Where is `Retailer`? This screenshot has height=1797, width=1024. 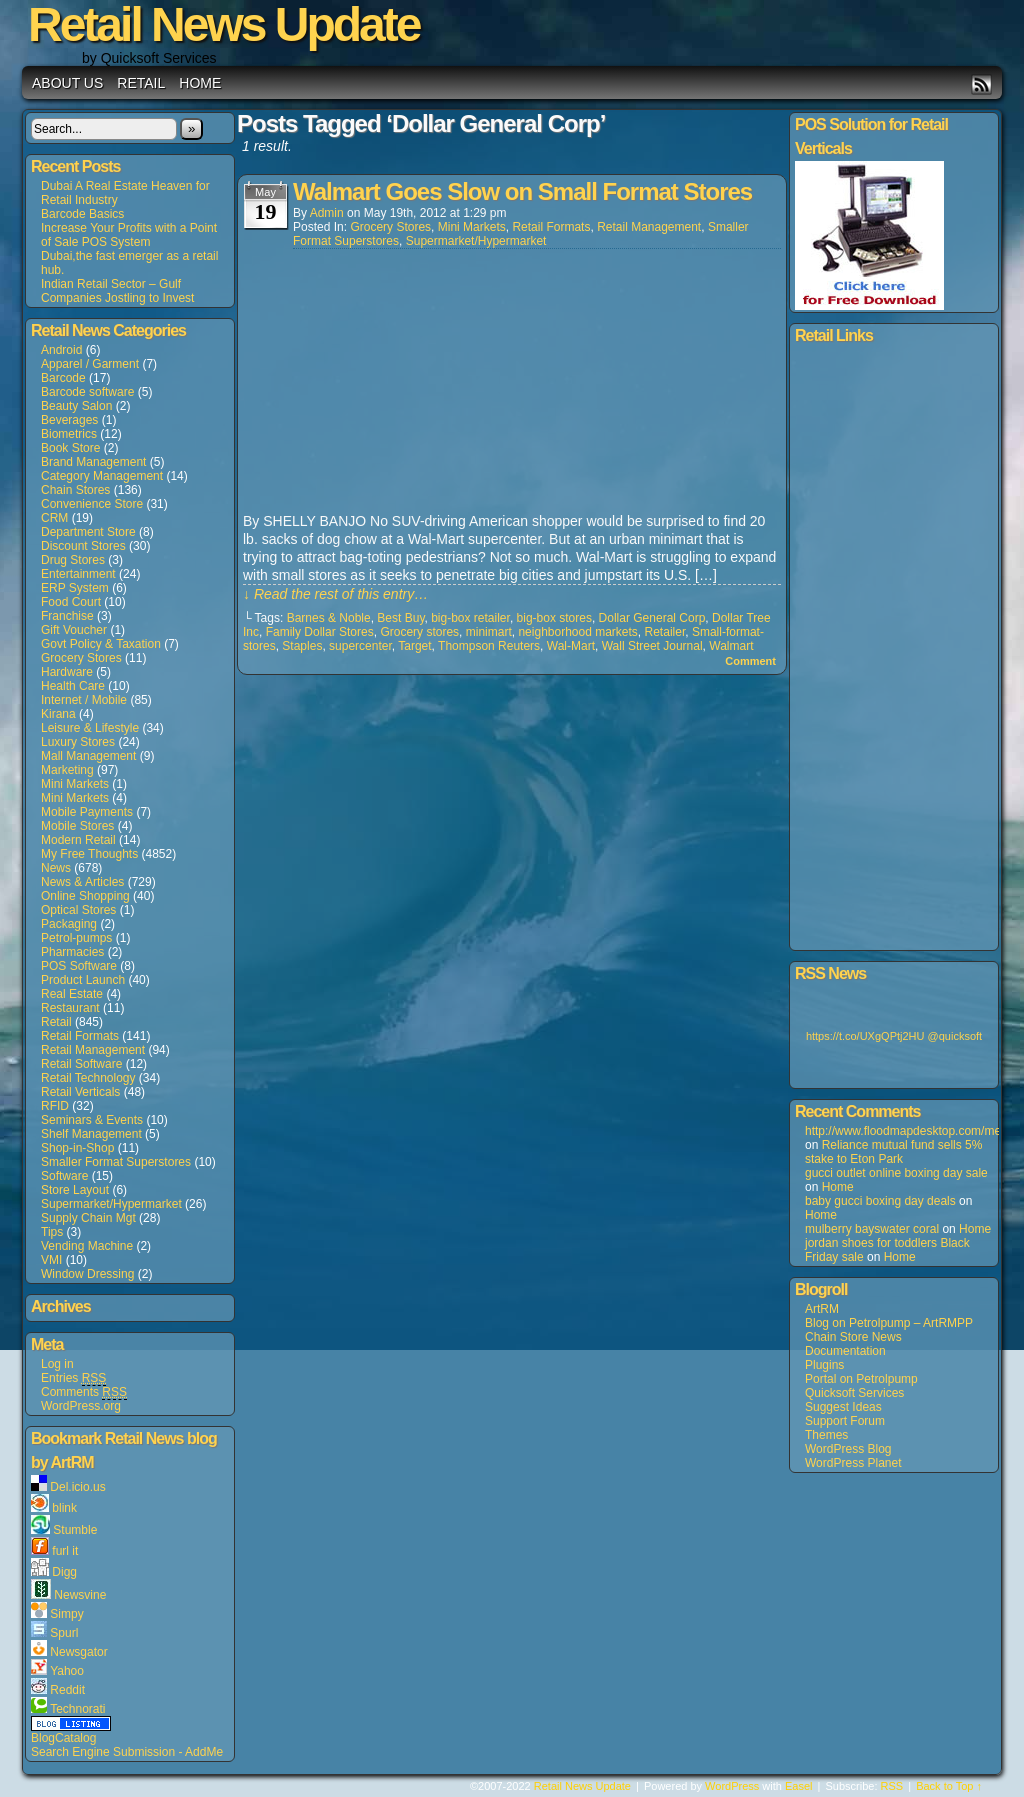 Retailer is located at coordinates (665, 632).